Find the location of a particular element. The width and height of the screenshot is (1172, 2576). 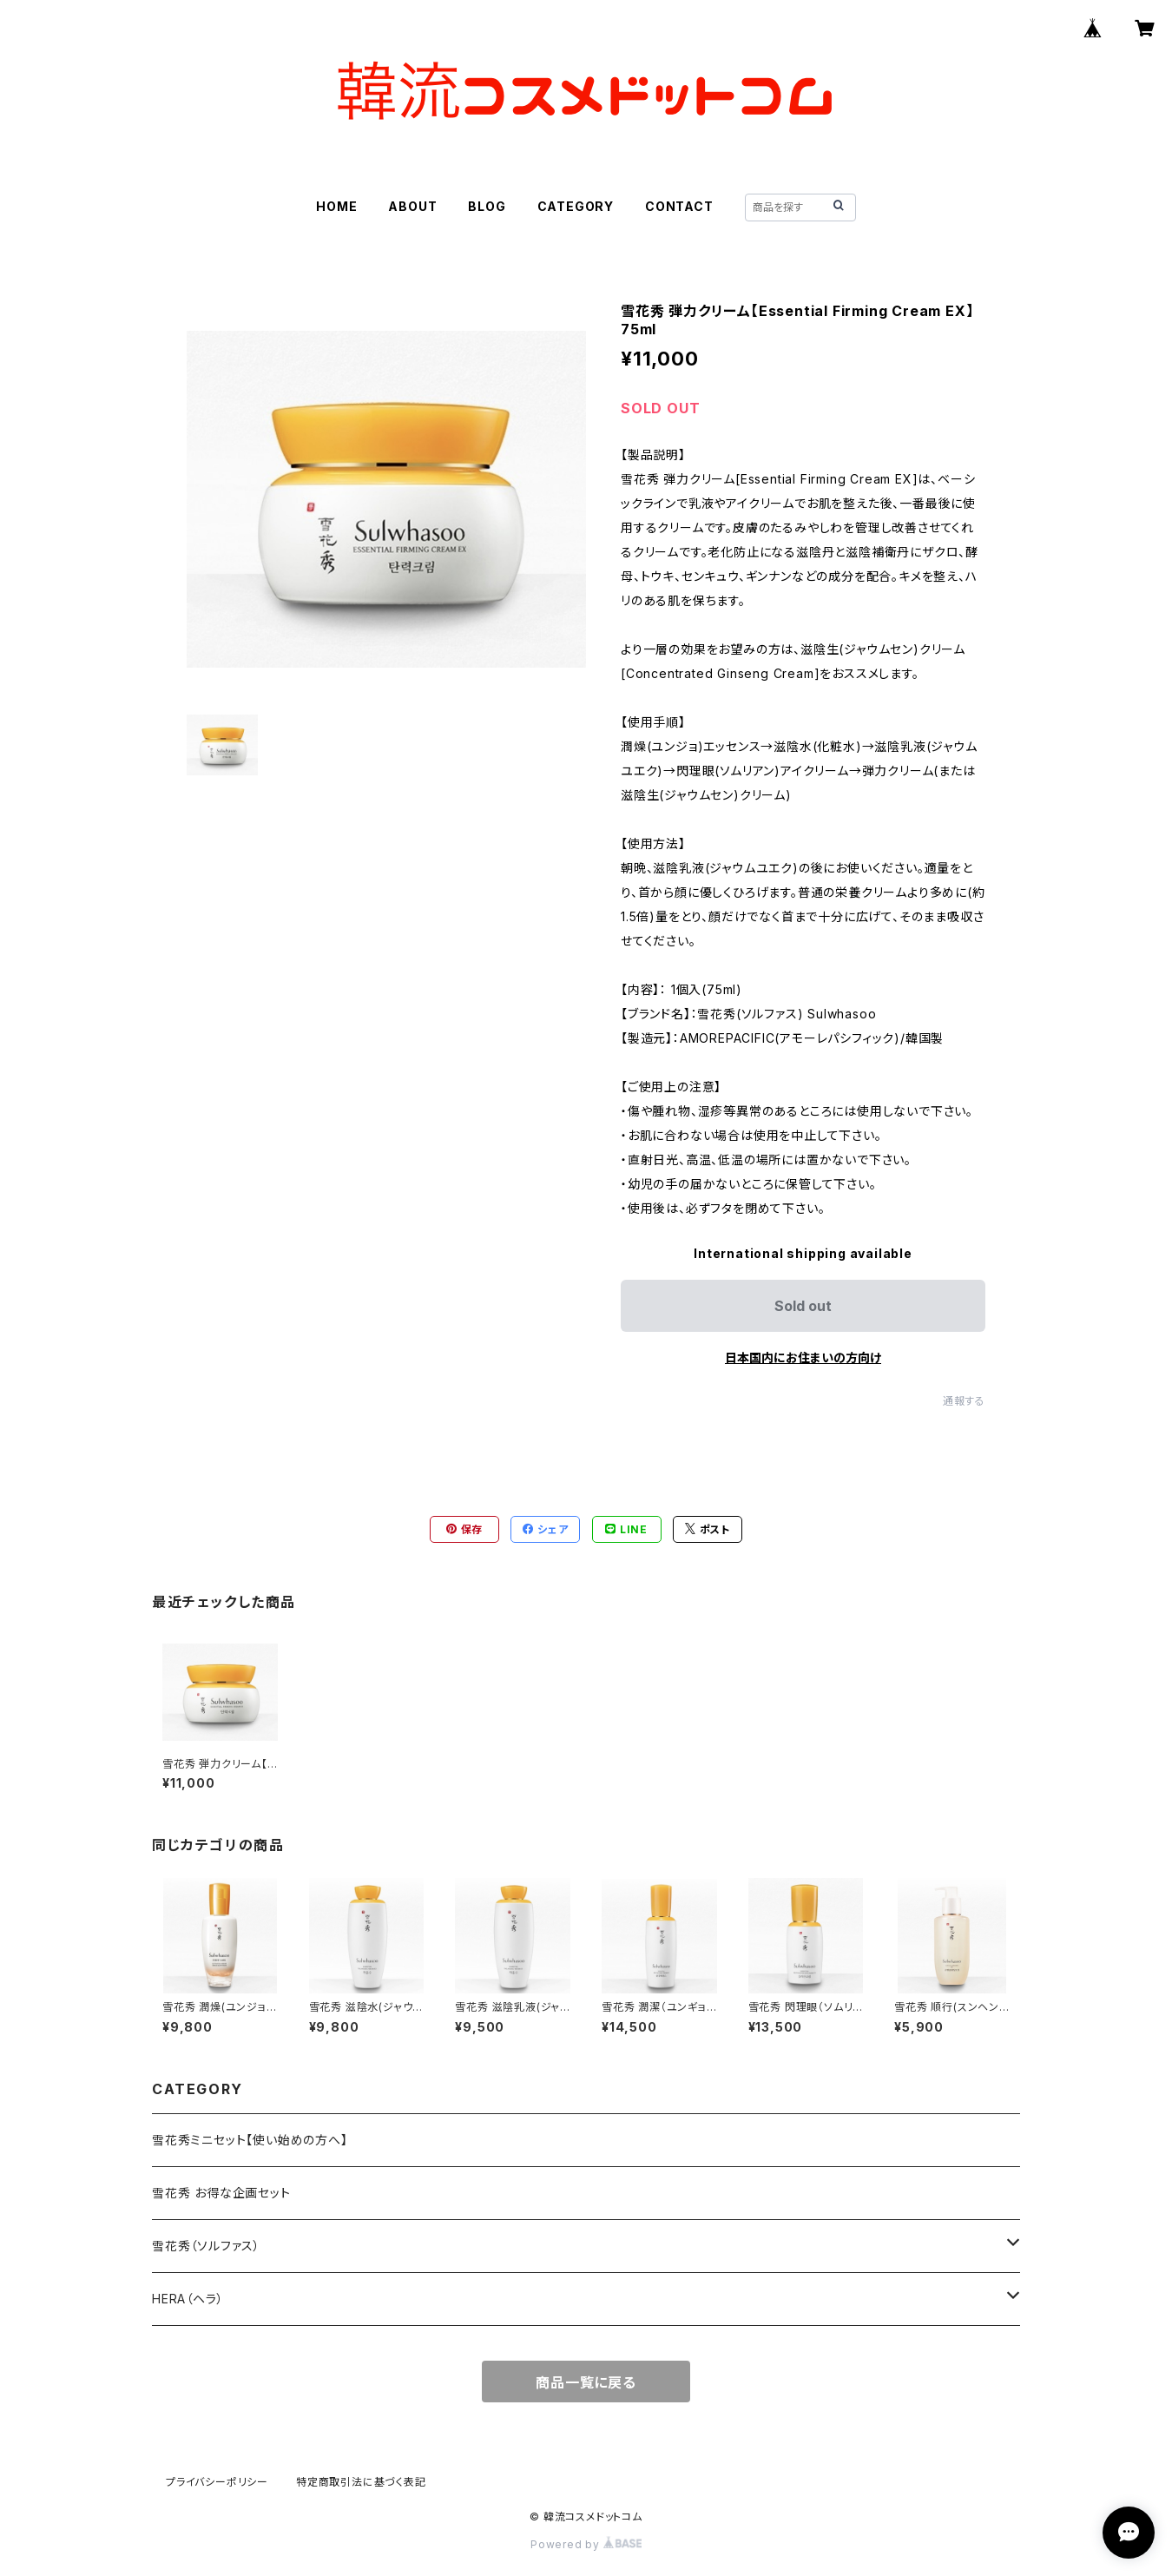

特定商取引法に基づく表記 is located at coordinates (361, 2481).